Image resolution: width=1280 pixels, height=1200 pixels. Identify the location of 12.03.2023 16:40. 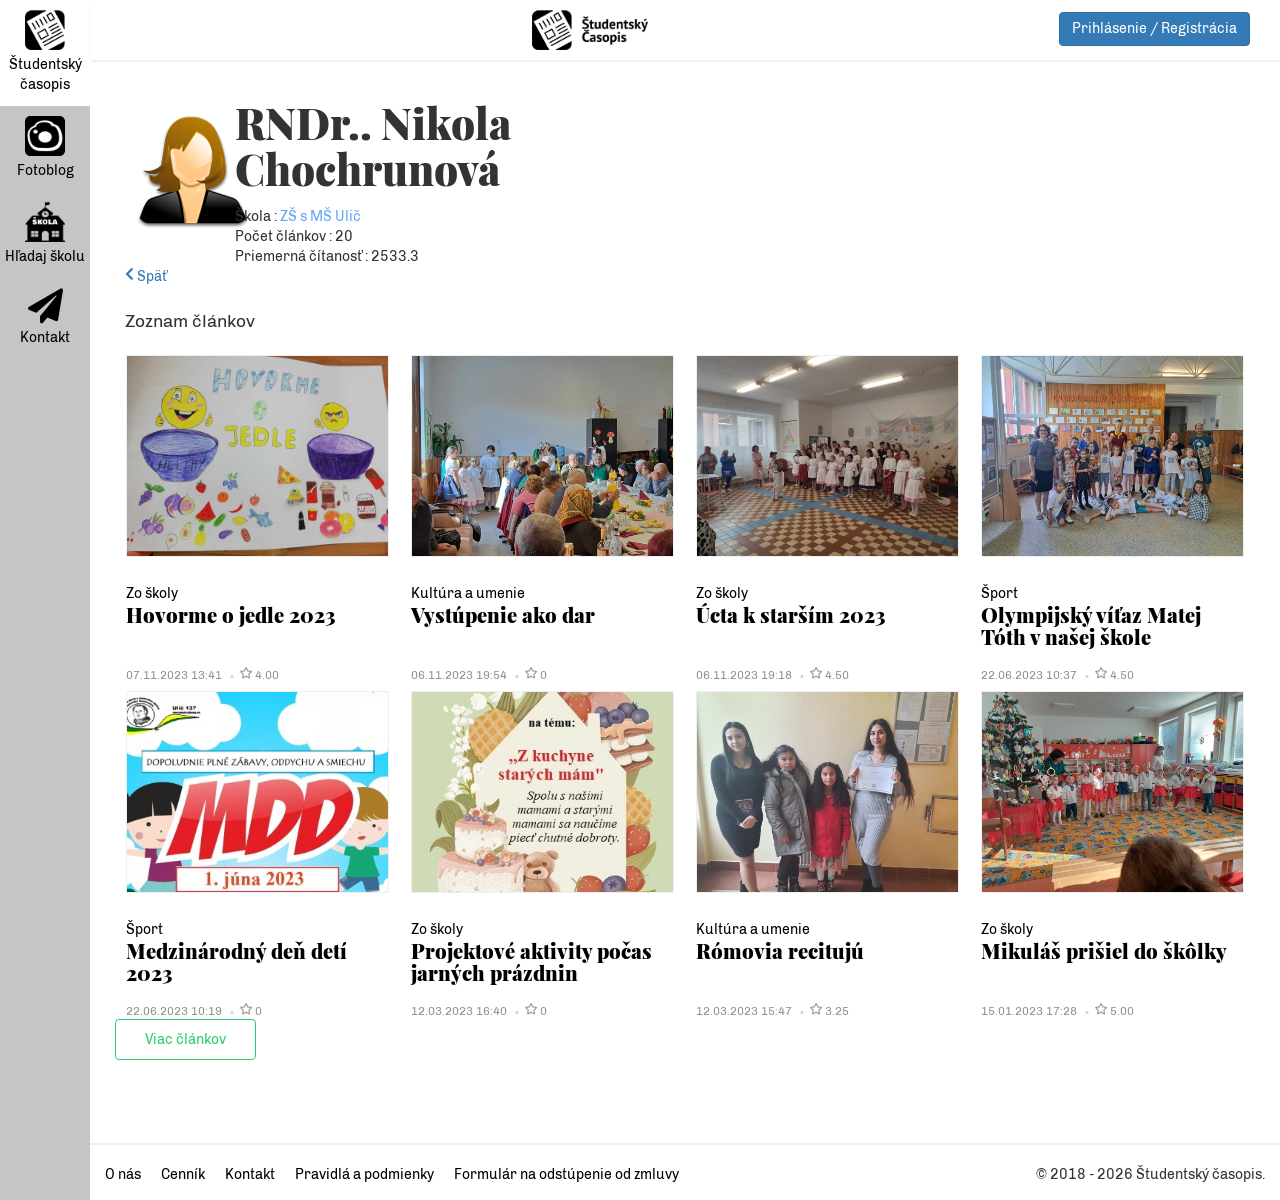
(459, 1011).